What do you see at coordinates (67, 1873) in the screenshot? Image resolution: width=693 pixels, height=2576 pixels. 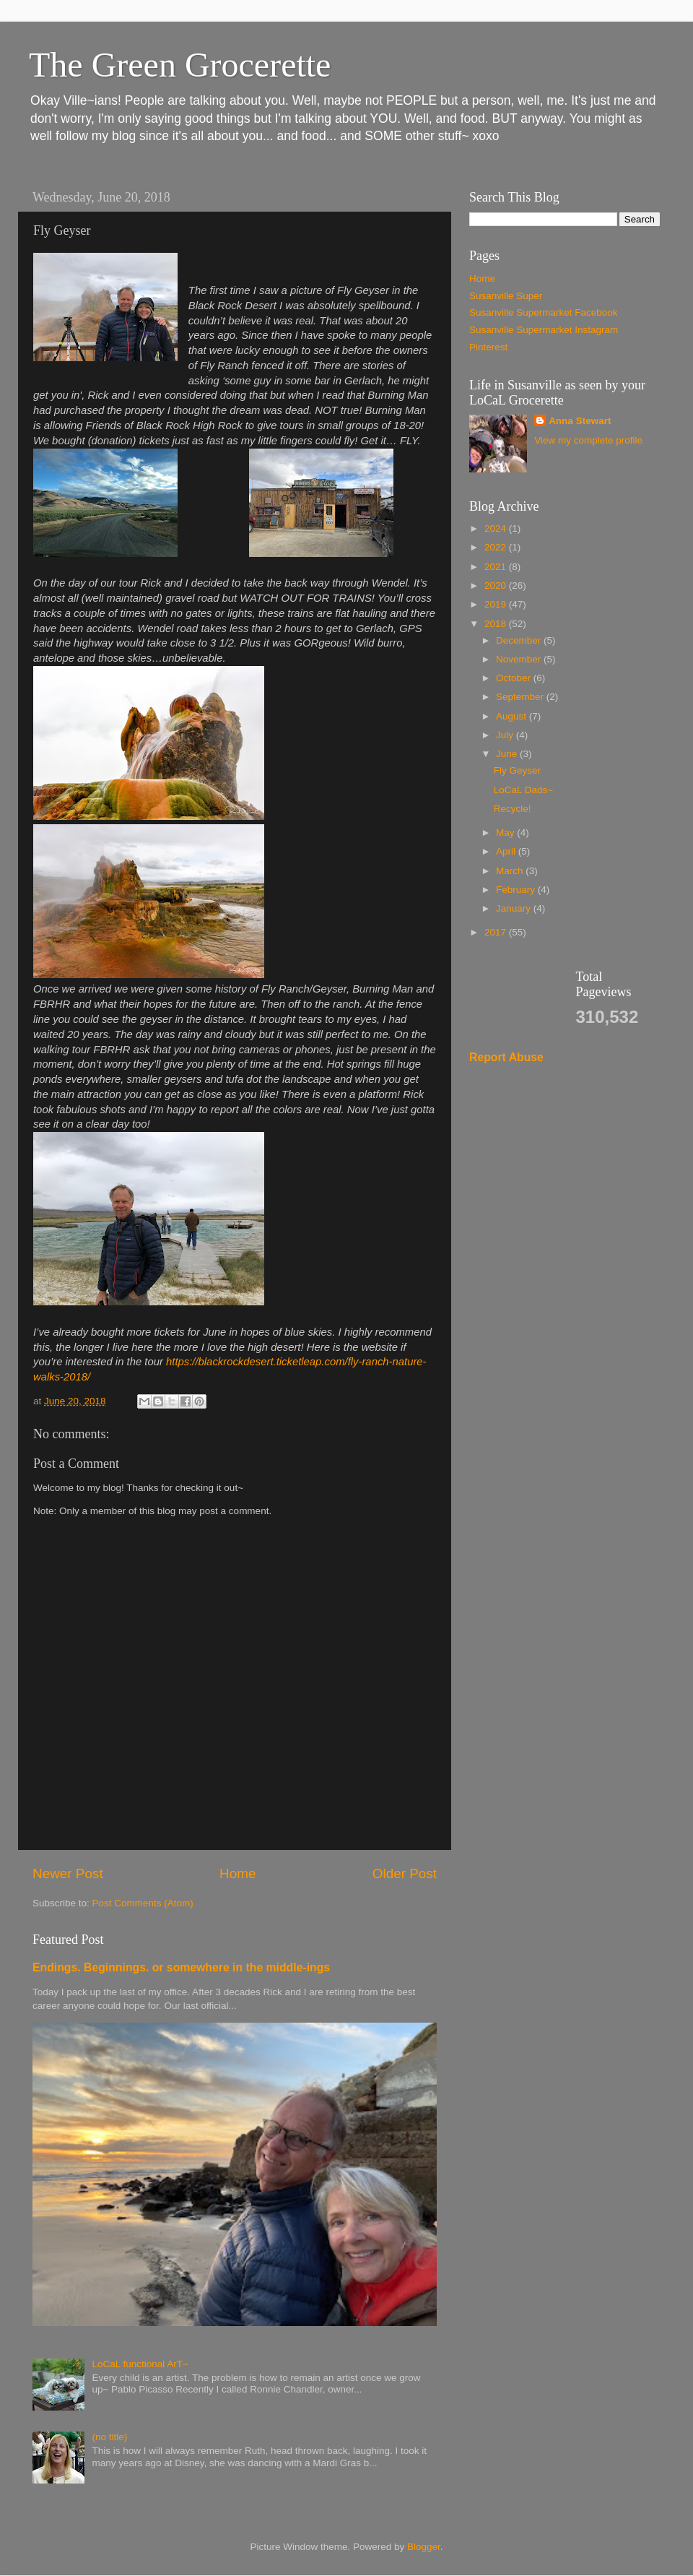 I see `Newer Post` at bounding box center [67, 1873].